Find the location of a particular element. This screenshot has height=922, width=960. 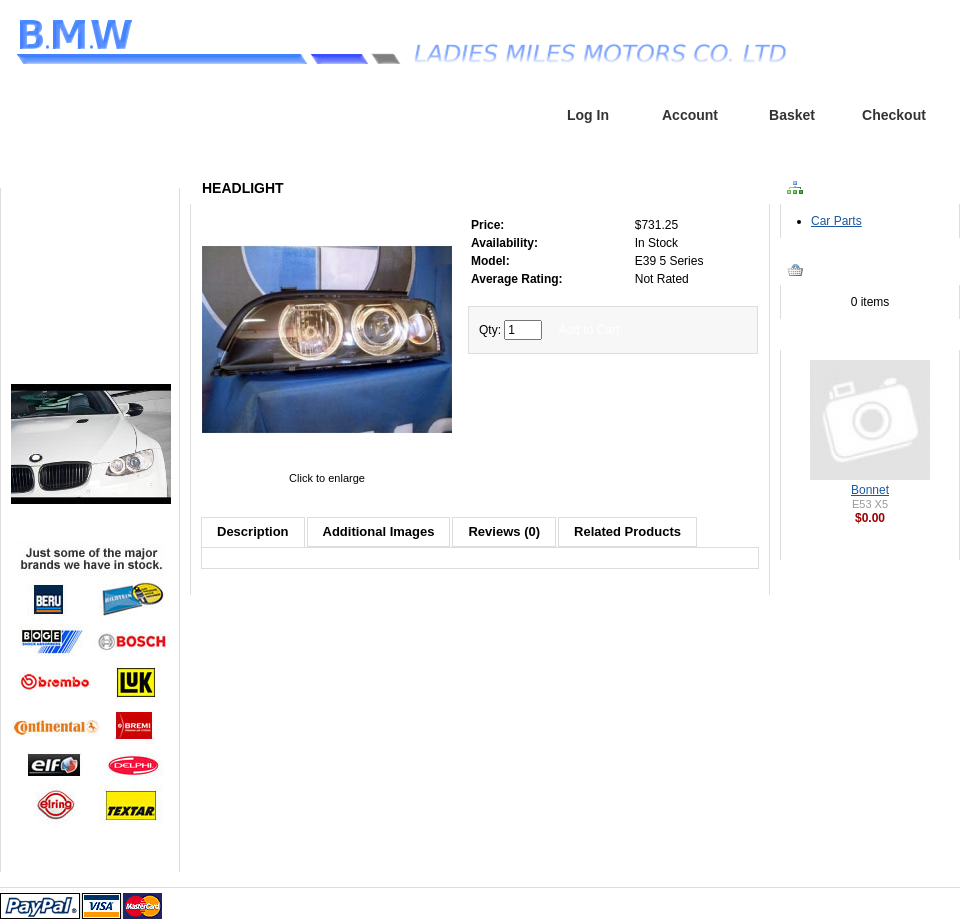

Parts Request is located at coordinates (91, 269).